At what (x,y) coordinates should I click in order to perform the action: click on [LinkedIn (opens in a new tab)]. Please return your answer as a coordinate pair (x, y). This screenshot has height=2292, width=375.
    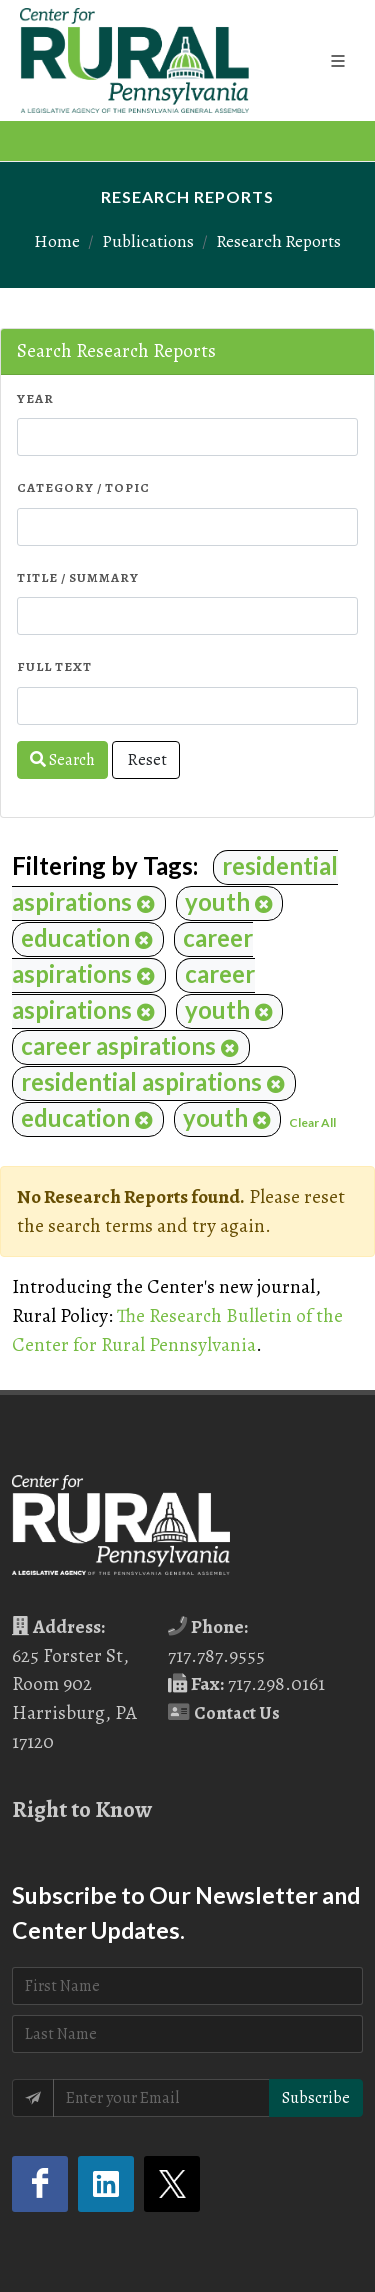
    Looking at the image, I should click on (106, 2184).